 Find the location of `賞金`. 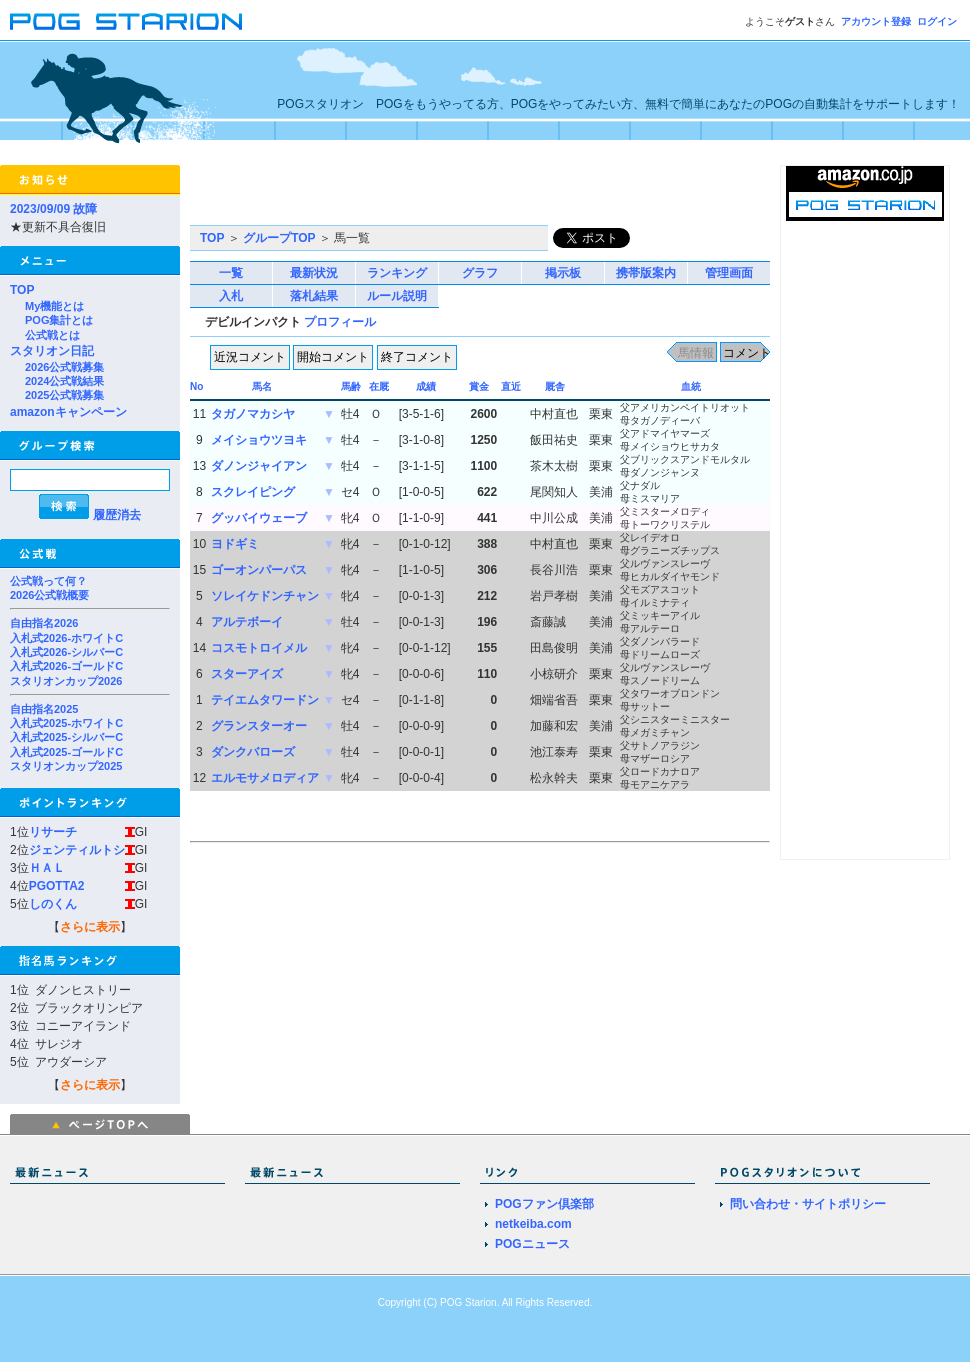

賞金 is located at coordinates (479, 386).